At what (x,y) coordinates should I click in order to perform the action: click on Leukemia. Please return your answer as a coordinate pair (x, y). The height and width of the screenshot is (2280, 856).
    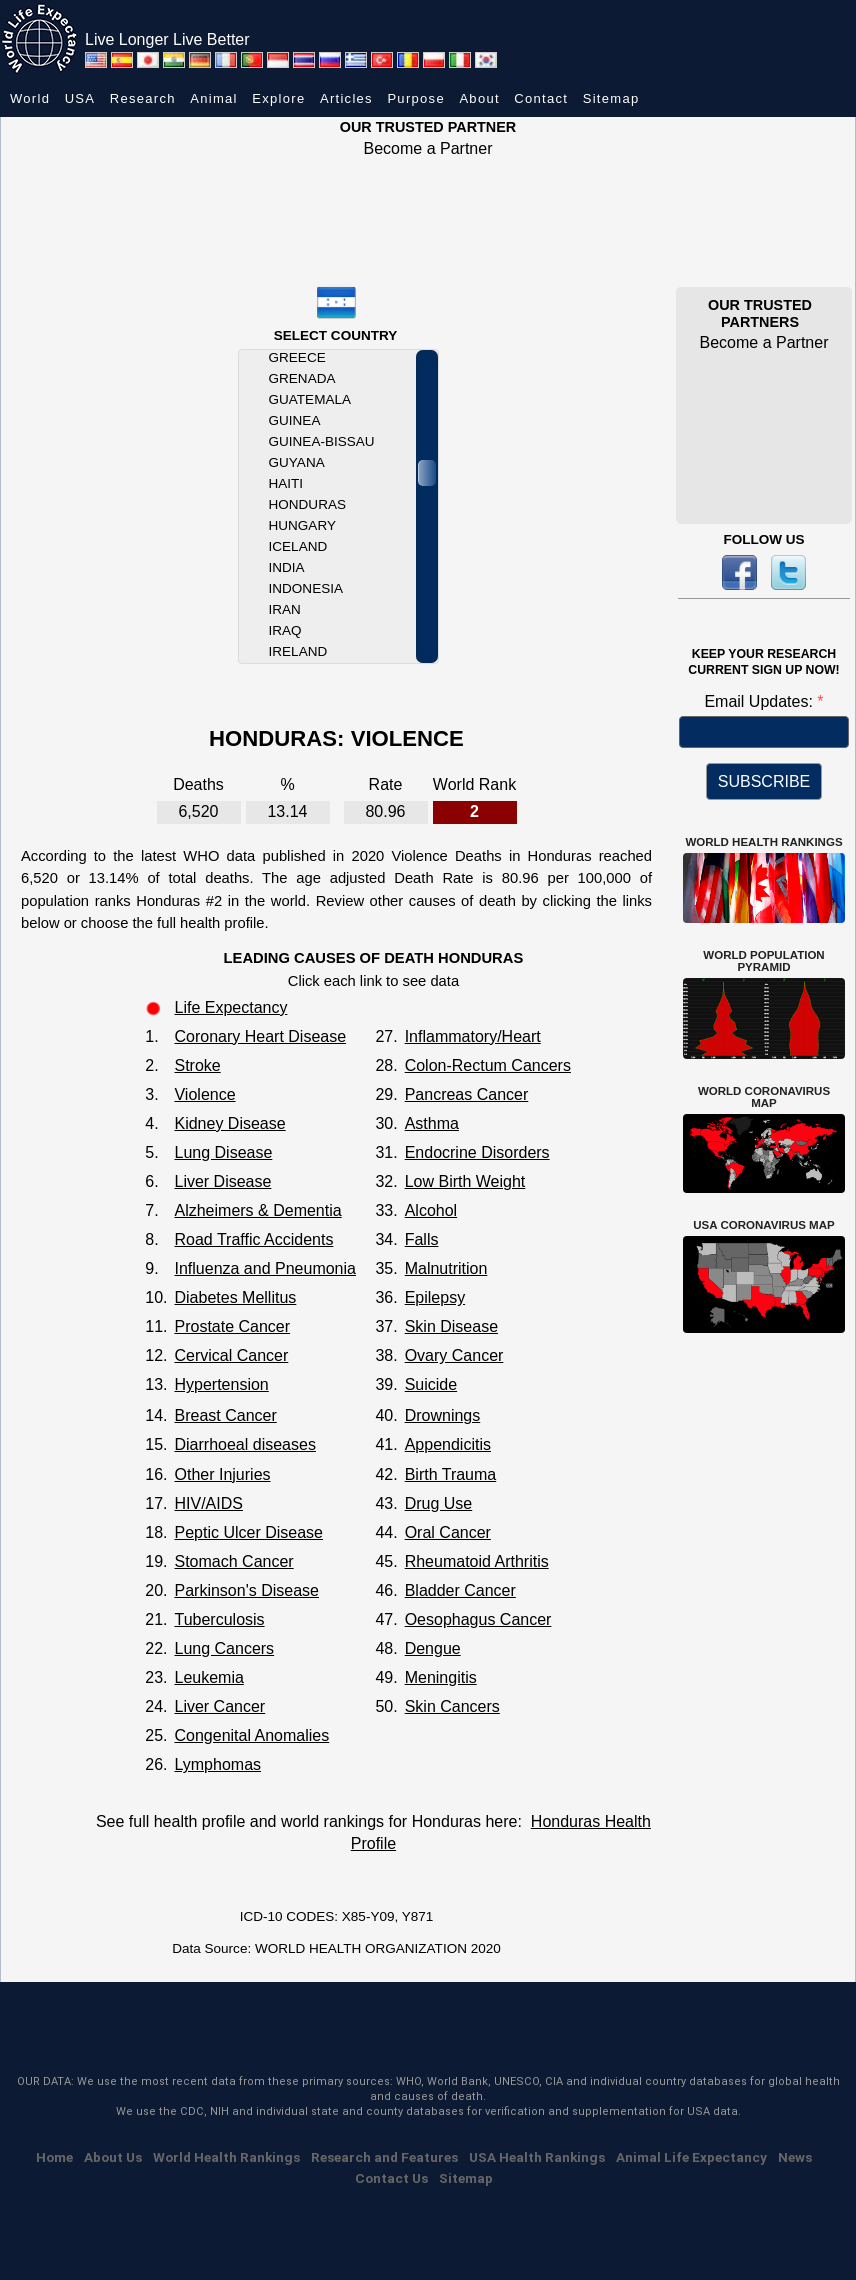
    Looking at the image, I should click on (208, 1677).